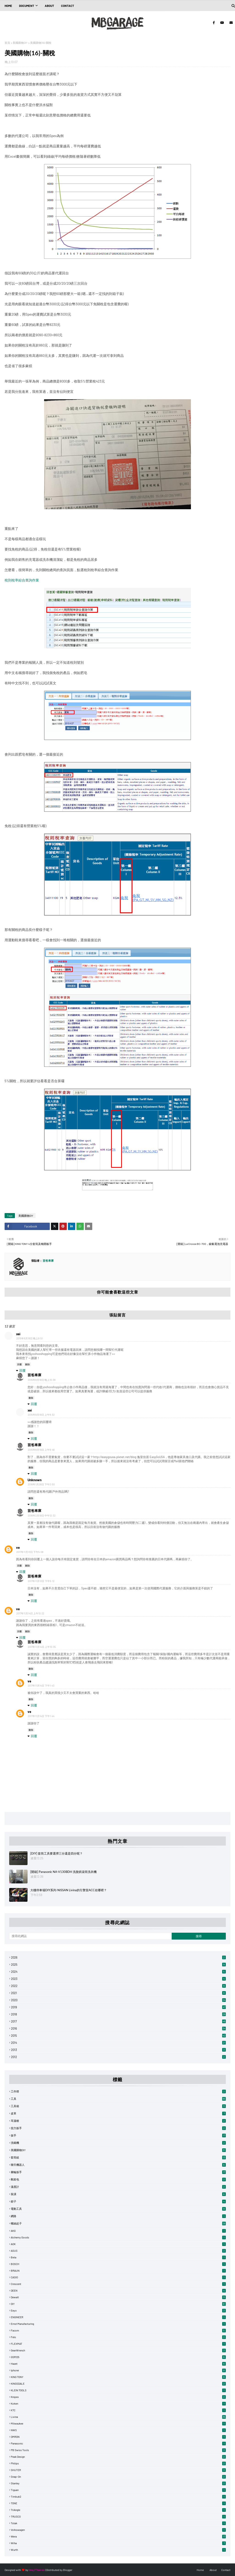 The height and width of the screenshot is (2576, 235). I want to click on 皮革, so click(118, 2113).